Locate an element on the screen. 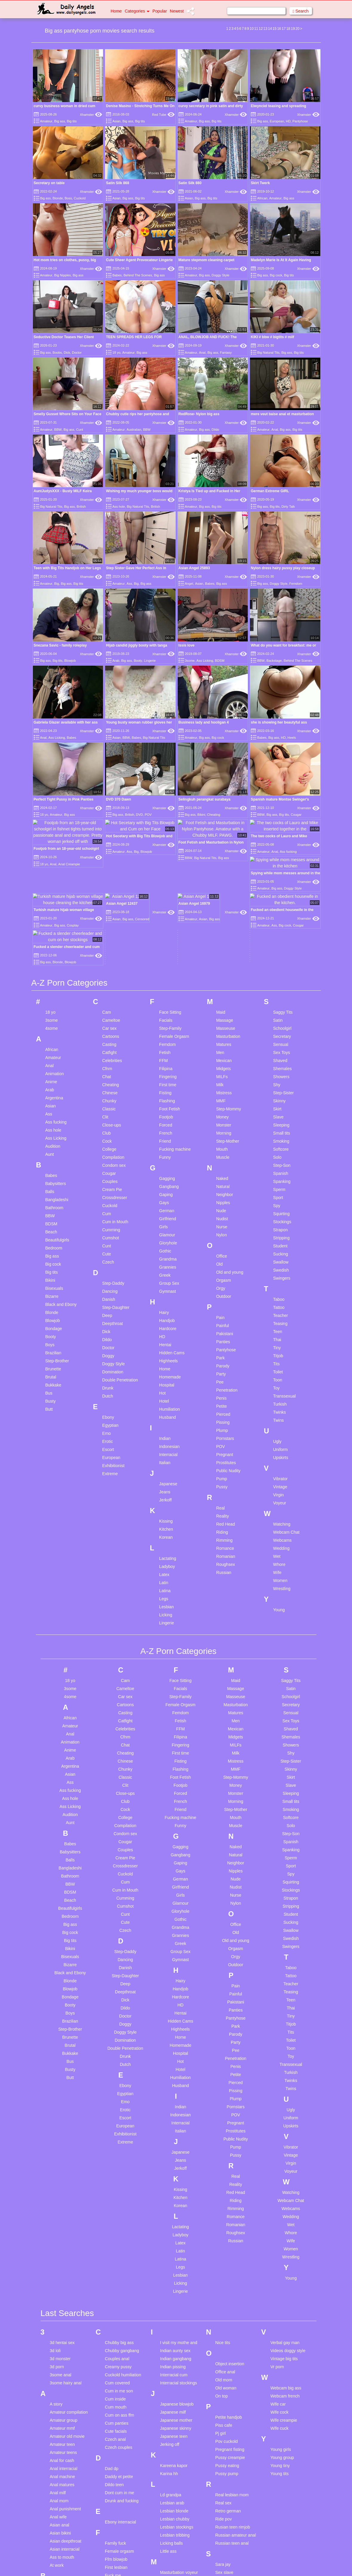  Escort is located at coordinates (108, 1333).